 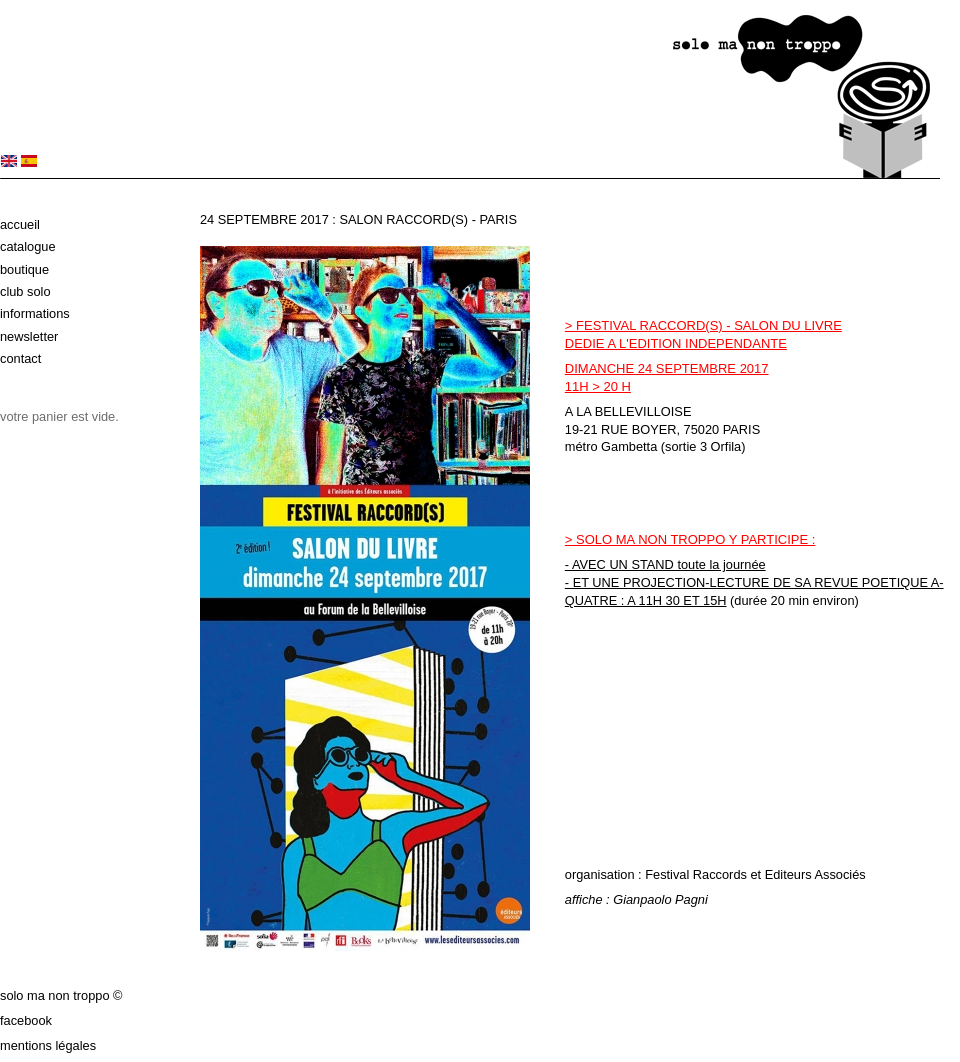 What do you see at coordinates (696, 874) in the screenshot?
I see `Festival Raccords` at bounding box center [696, 874].